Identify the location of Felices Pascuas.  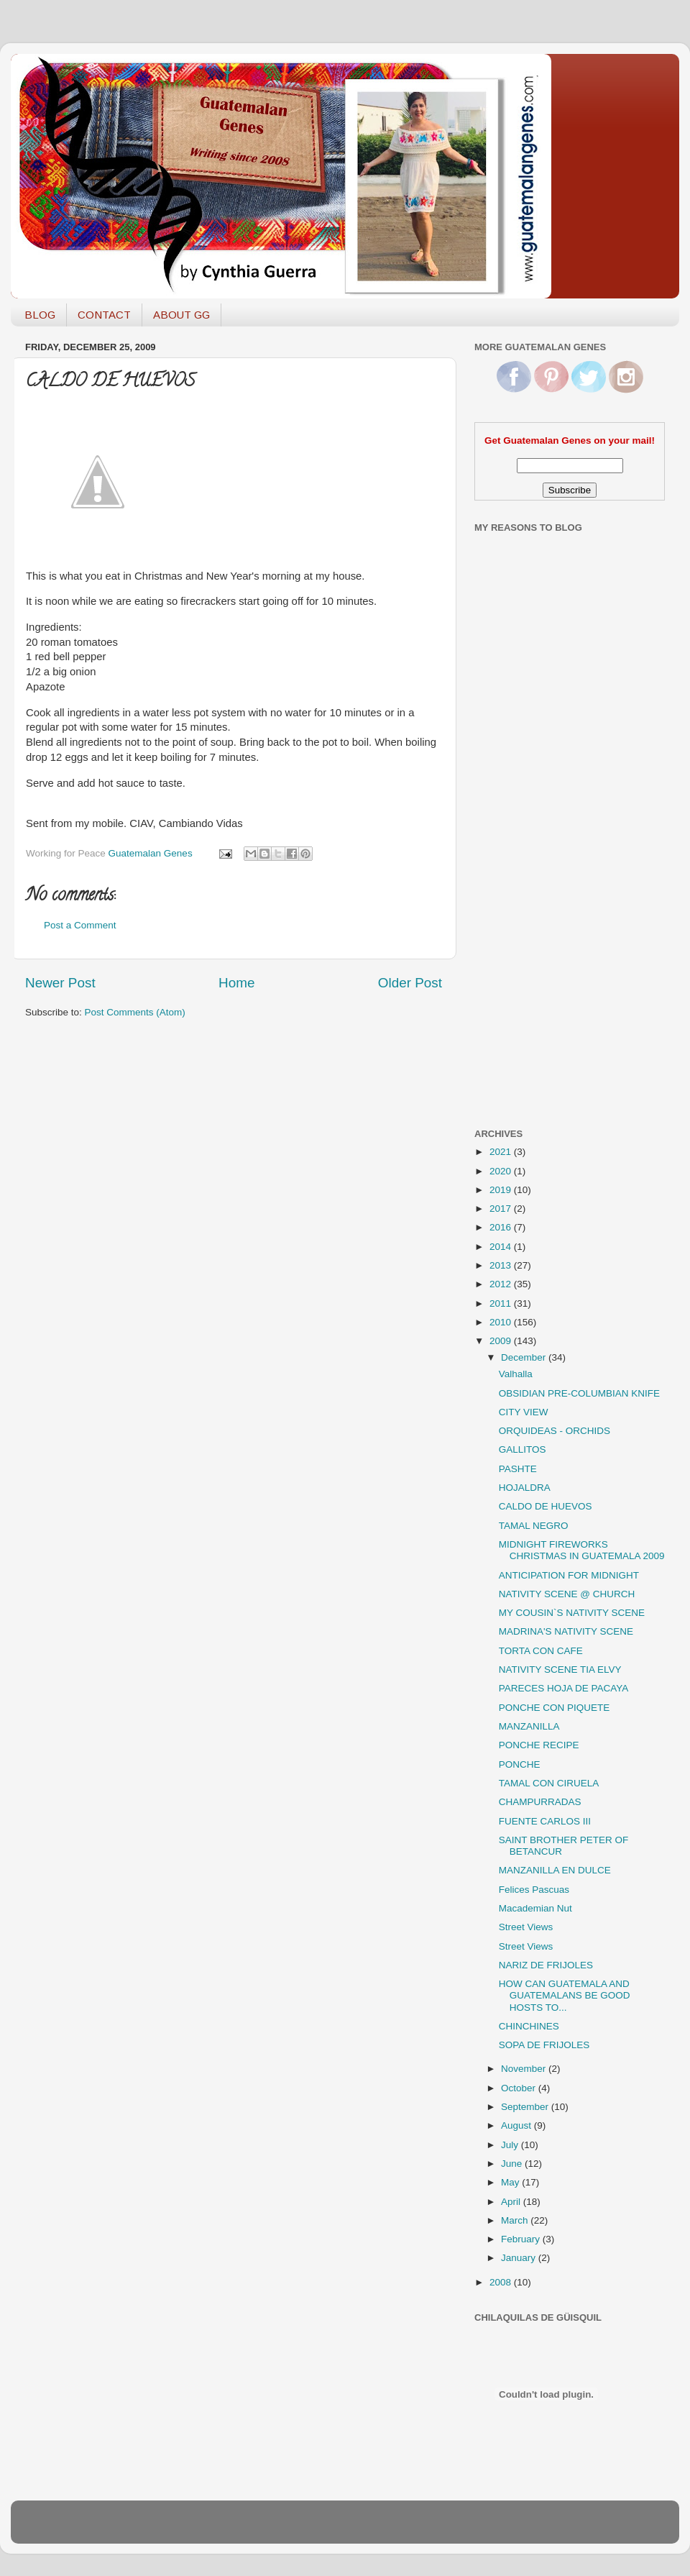
(534, 1889).